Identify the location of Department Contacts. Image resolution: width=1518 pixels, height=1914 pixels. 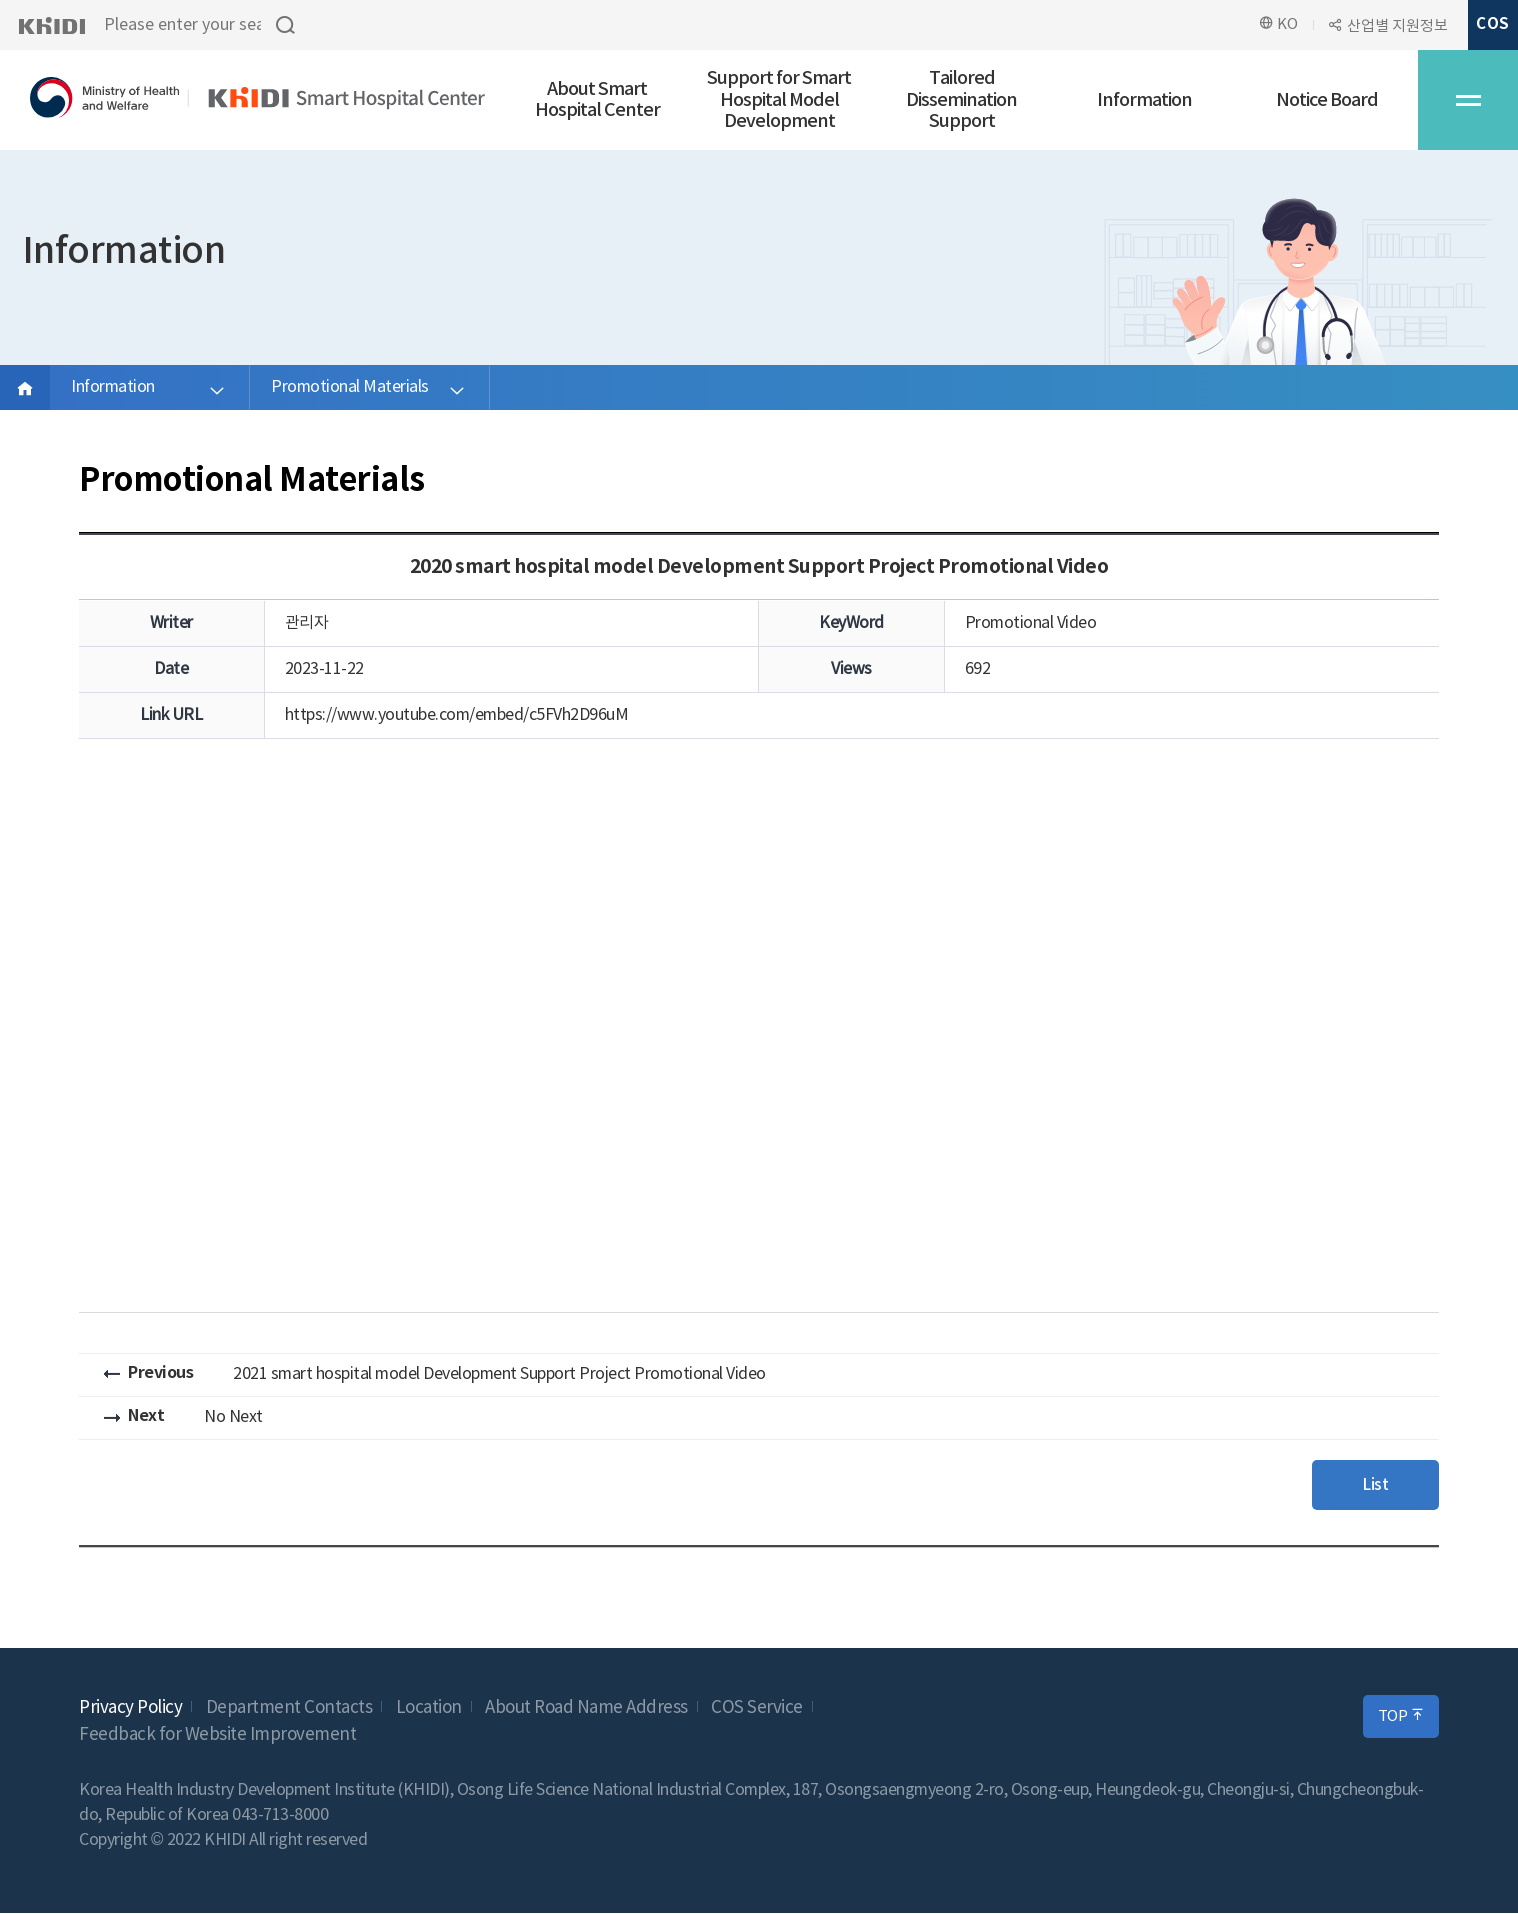
(289, 1709).